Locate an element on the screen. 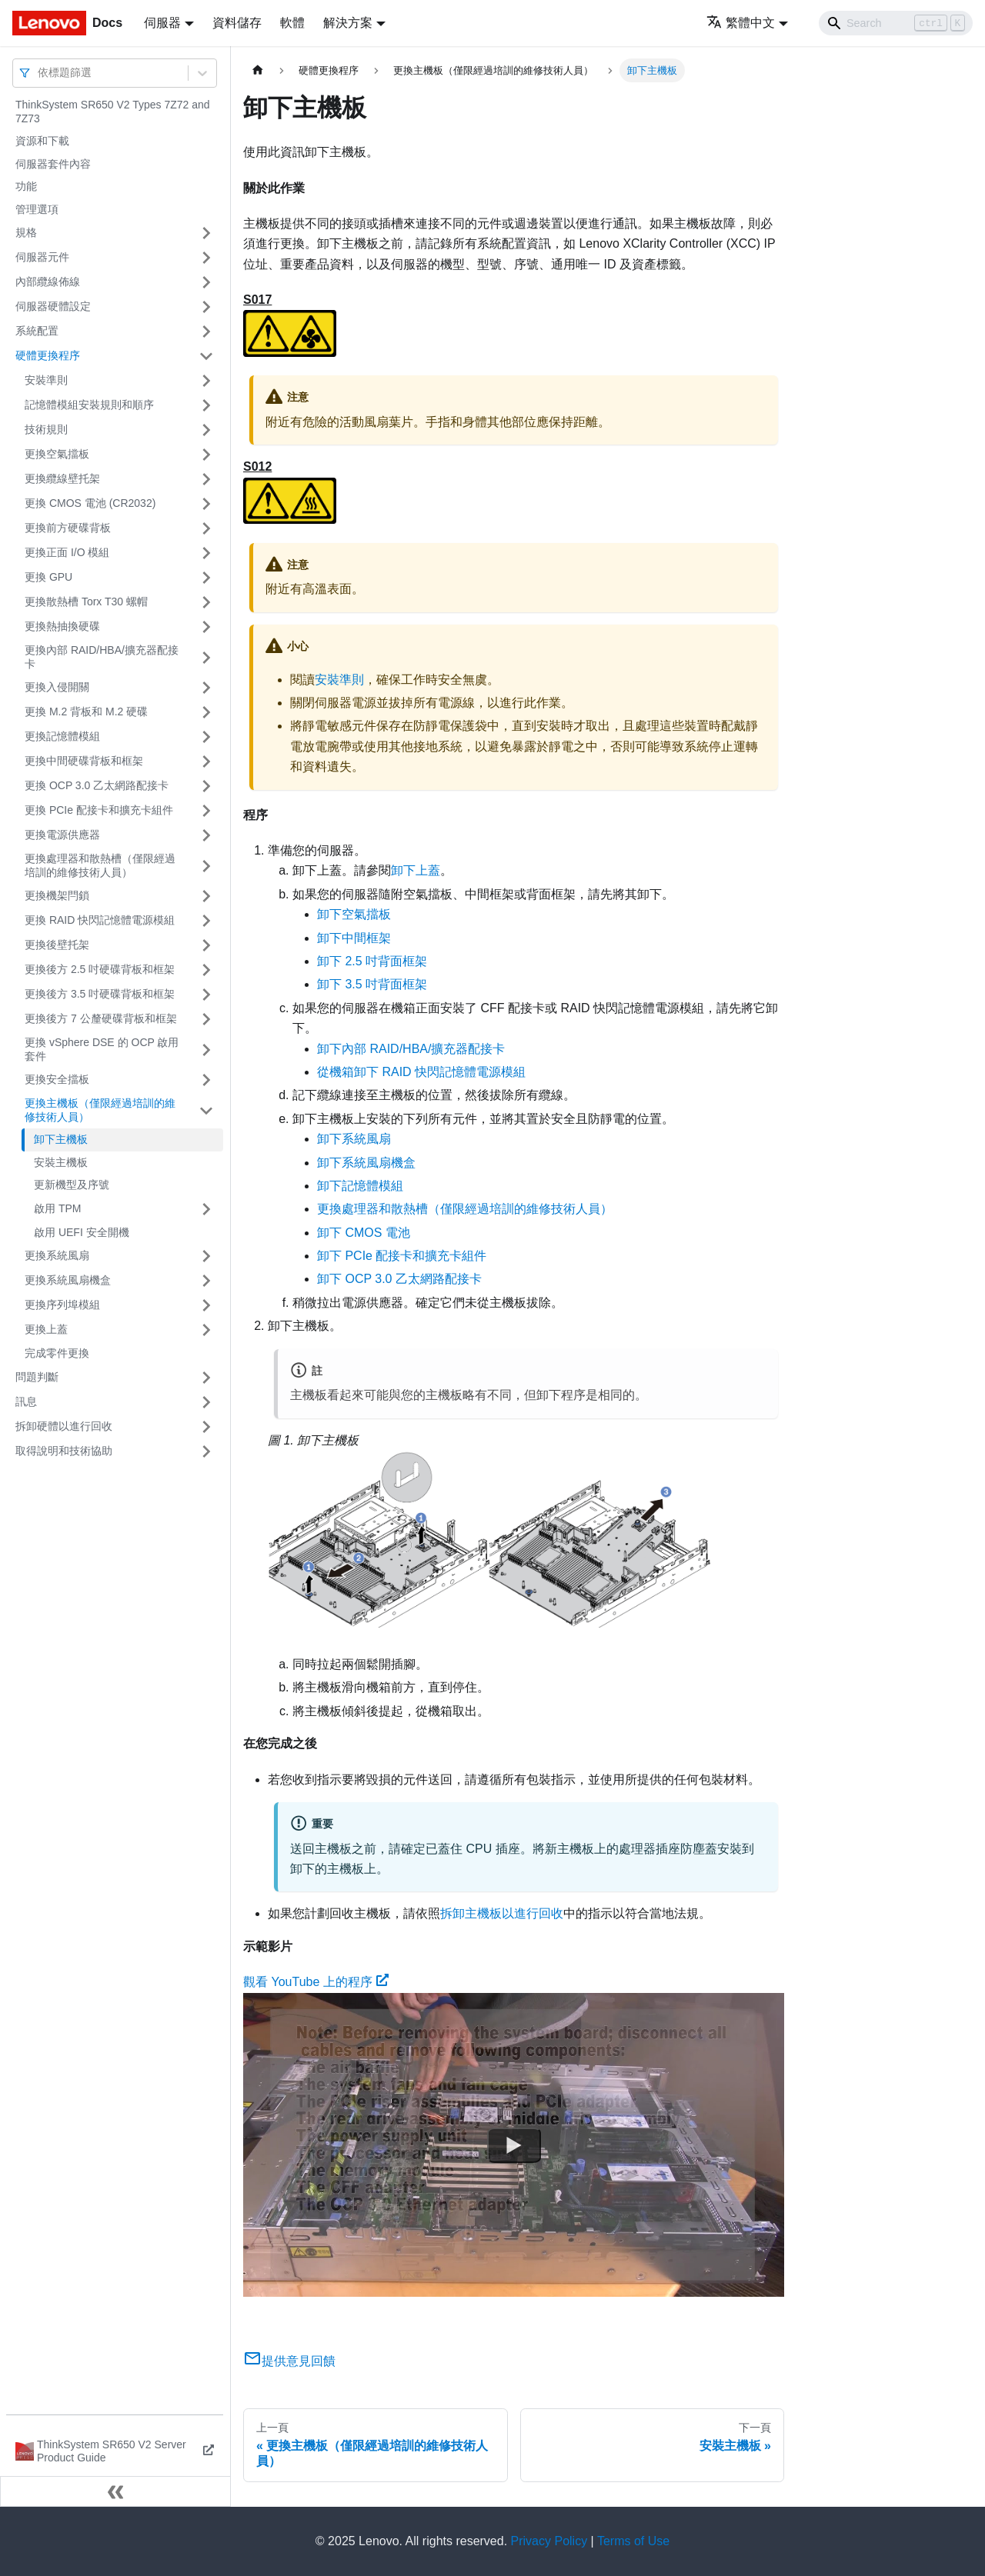  更換中間硬碟背板和框架 is located at coordinates (84, 761).